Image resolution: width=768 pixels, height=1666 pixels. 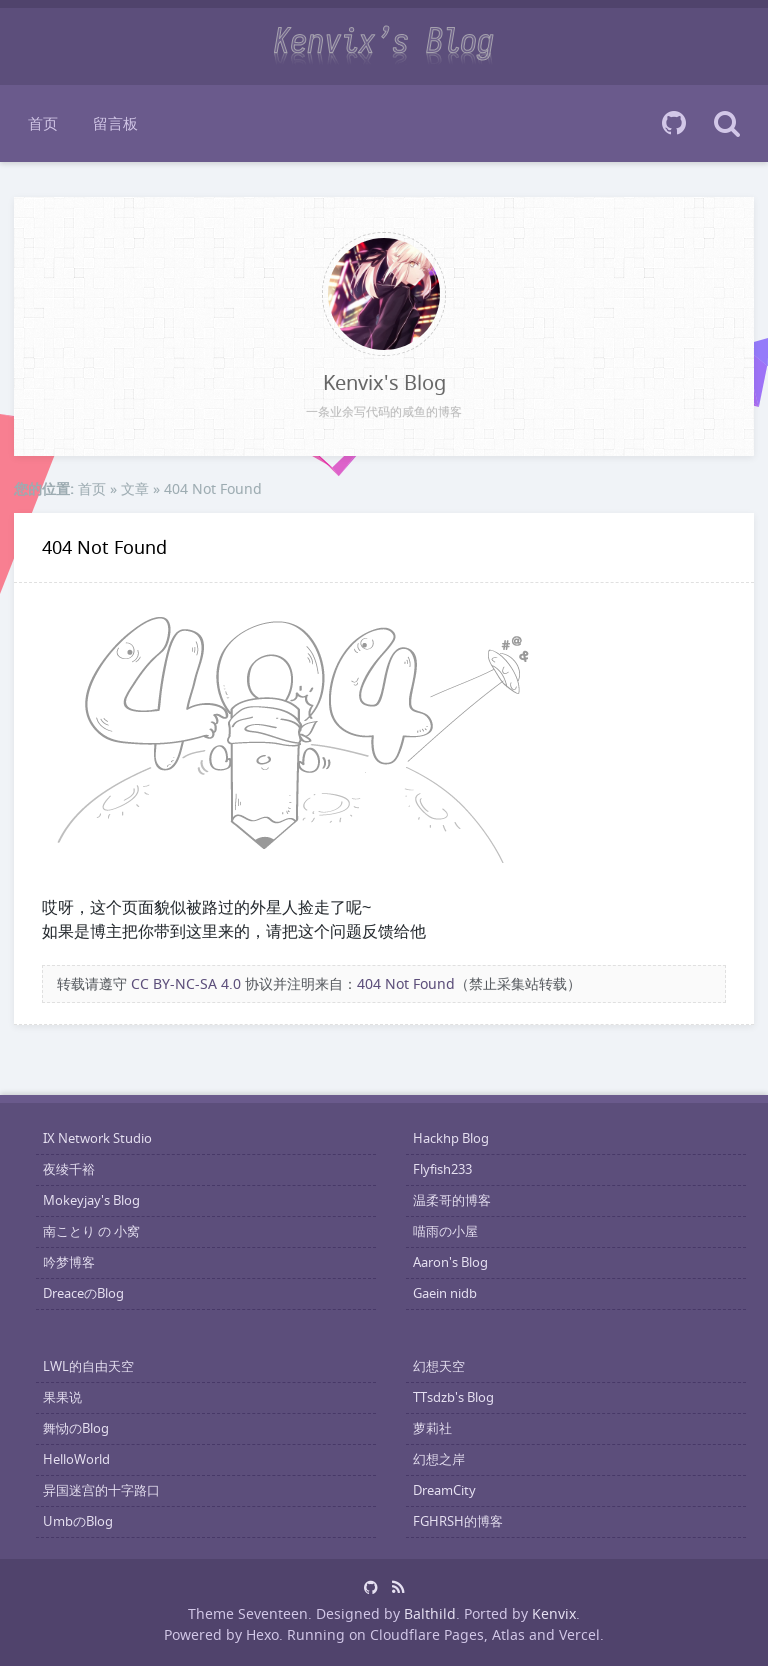 What do you see at coordinates (186, 983) in the screenshot?
I see `CC BY-NC-SA 4.0` at bounding box center [186, 983].